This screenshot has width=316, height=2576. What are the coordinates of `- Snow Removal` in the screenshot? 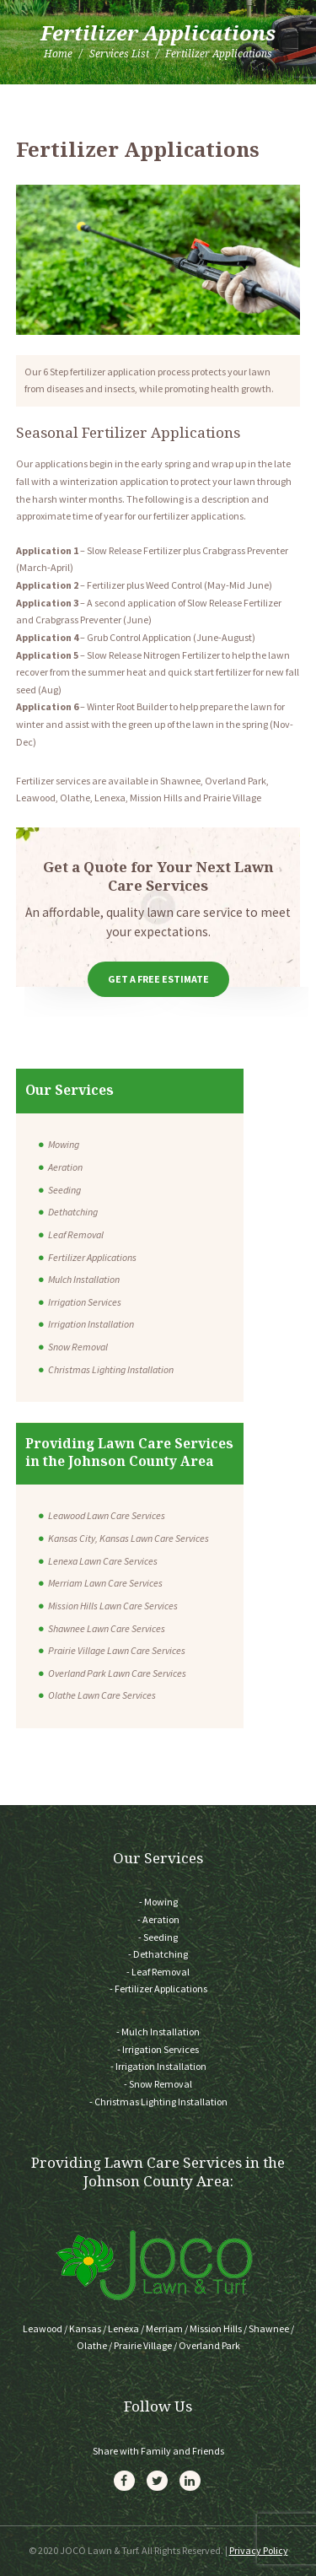 It's located at (158, 2084).